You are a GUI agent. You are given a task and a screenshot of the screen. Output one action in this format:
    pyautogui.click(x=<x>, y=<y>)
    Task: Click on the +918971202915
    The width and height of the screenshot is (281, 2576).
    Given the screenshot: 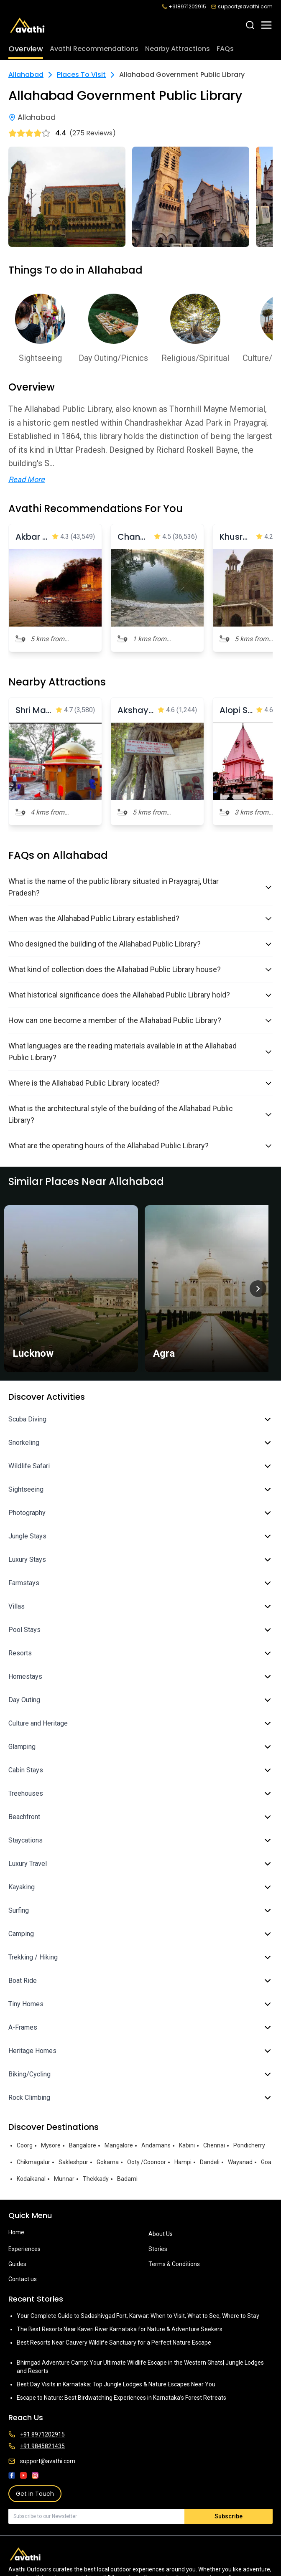 What is the action you would take?
    pyautogui.click(x=184, y=6)
    